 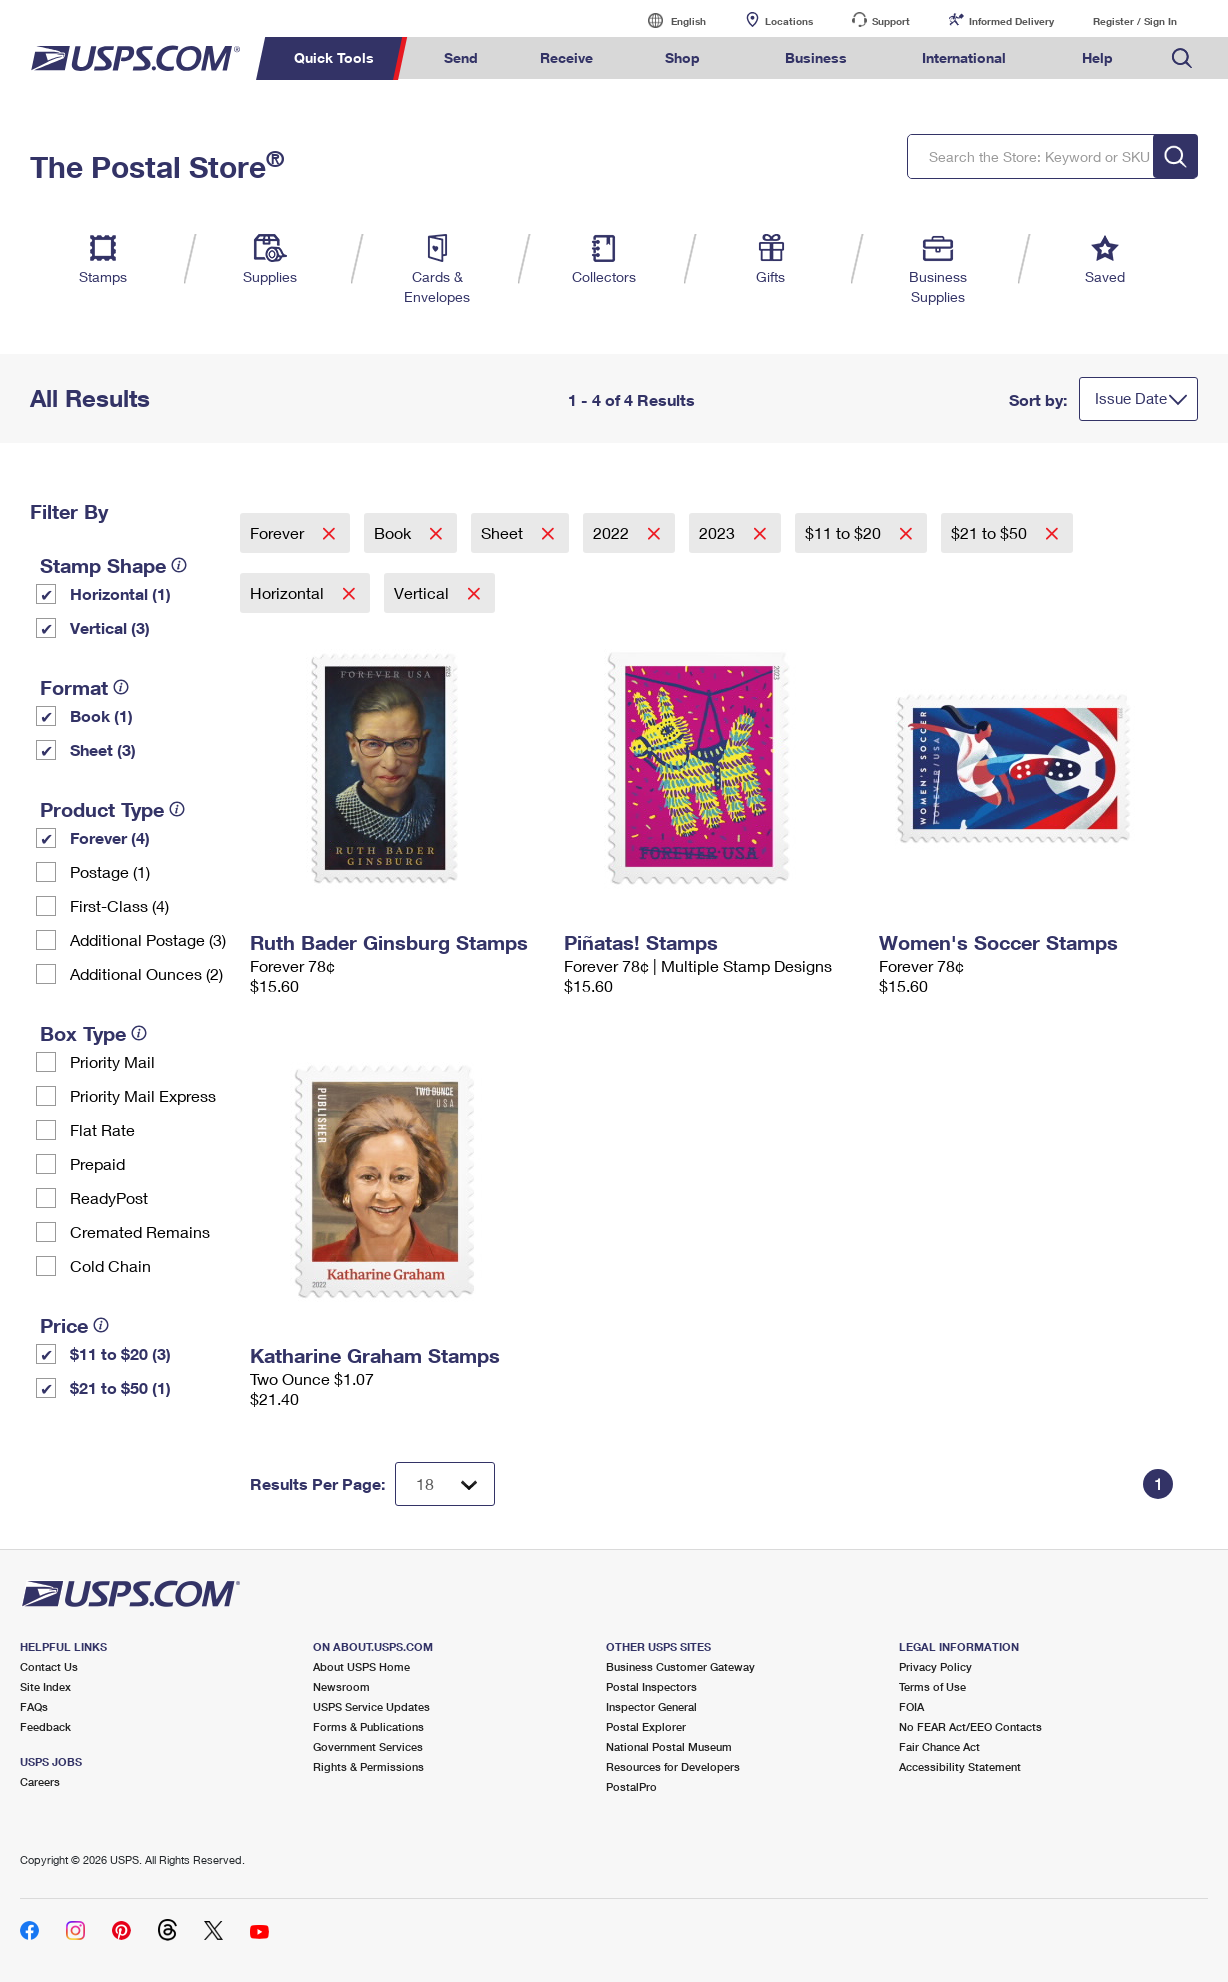 I want to click on Postal Explorer, so click(x=646, y=1726).